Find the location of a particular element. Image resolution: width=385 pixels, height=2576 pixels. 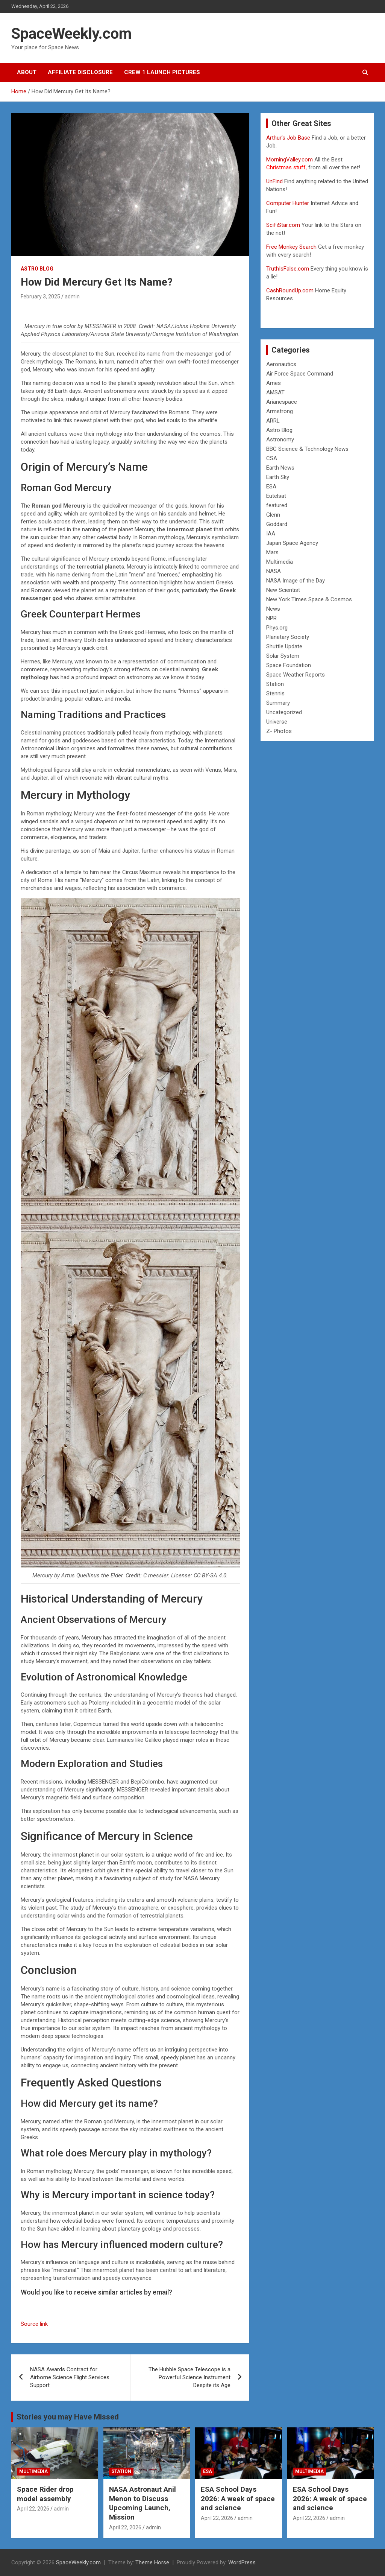

Universe is located at coordinates (276, 721).